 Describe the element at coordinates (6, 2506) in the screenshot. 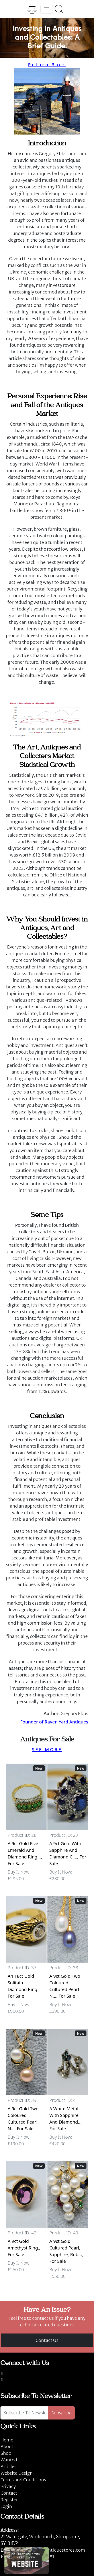

I see `Login` at that location.